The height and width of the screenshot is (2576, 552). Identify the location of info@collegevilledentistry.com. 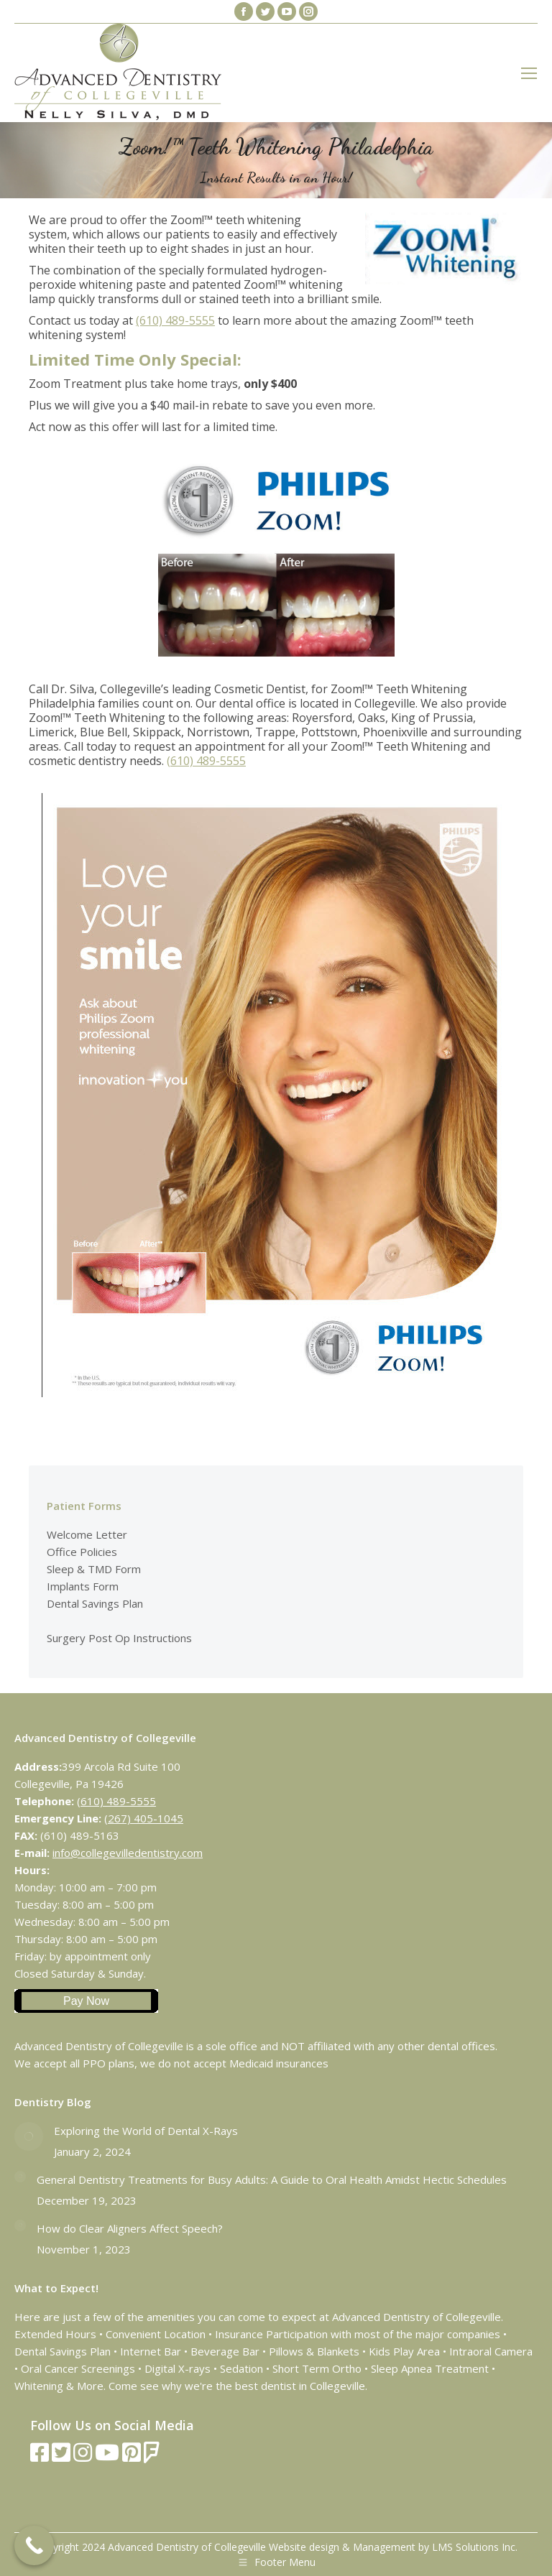
(127, 1852).